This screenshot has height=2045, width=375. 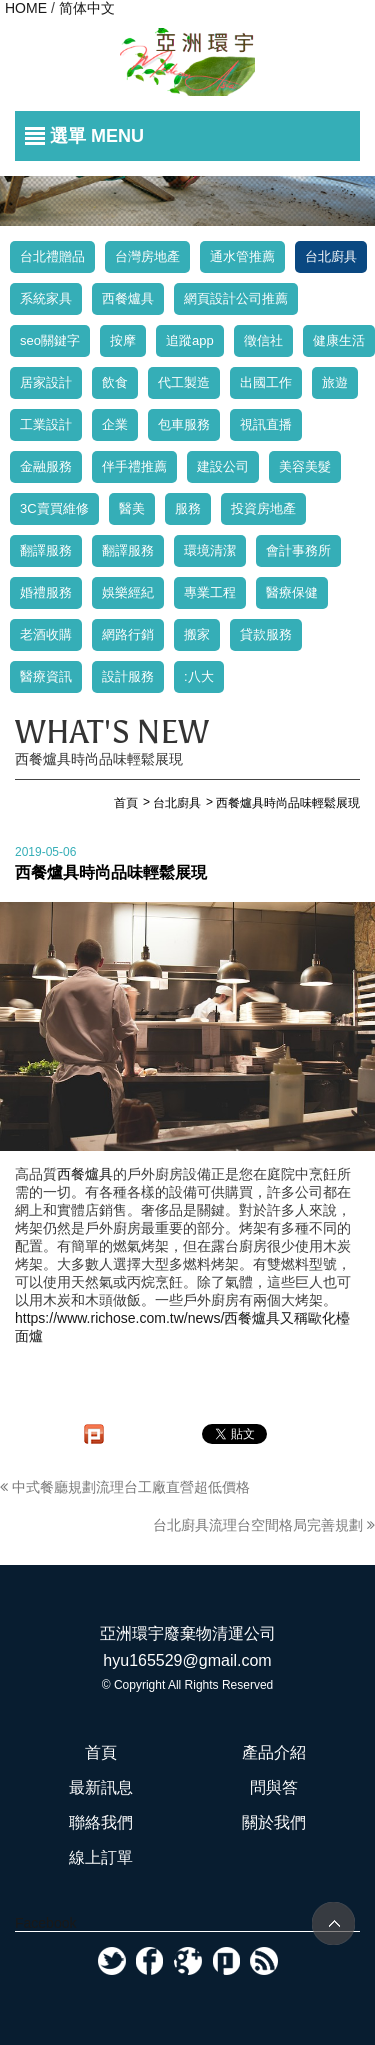 What do you see at coordinates (46, 466) in the screenshot?
I see `金融服務` at bounding box center [46, 466].